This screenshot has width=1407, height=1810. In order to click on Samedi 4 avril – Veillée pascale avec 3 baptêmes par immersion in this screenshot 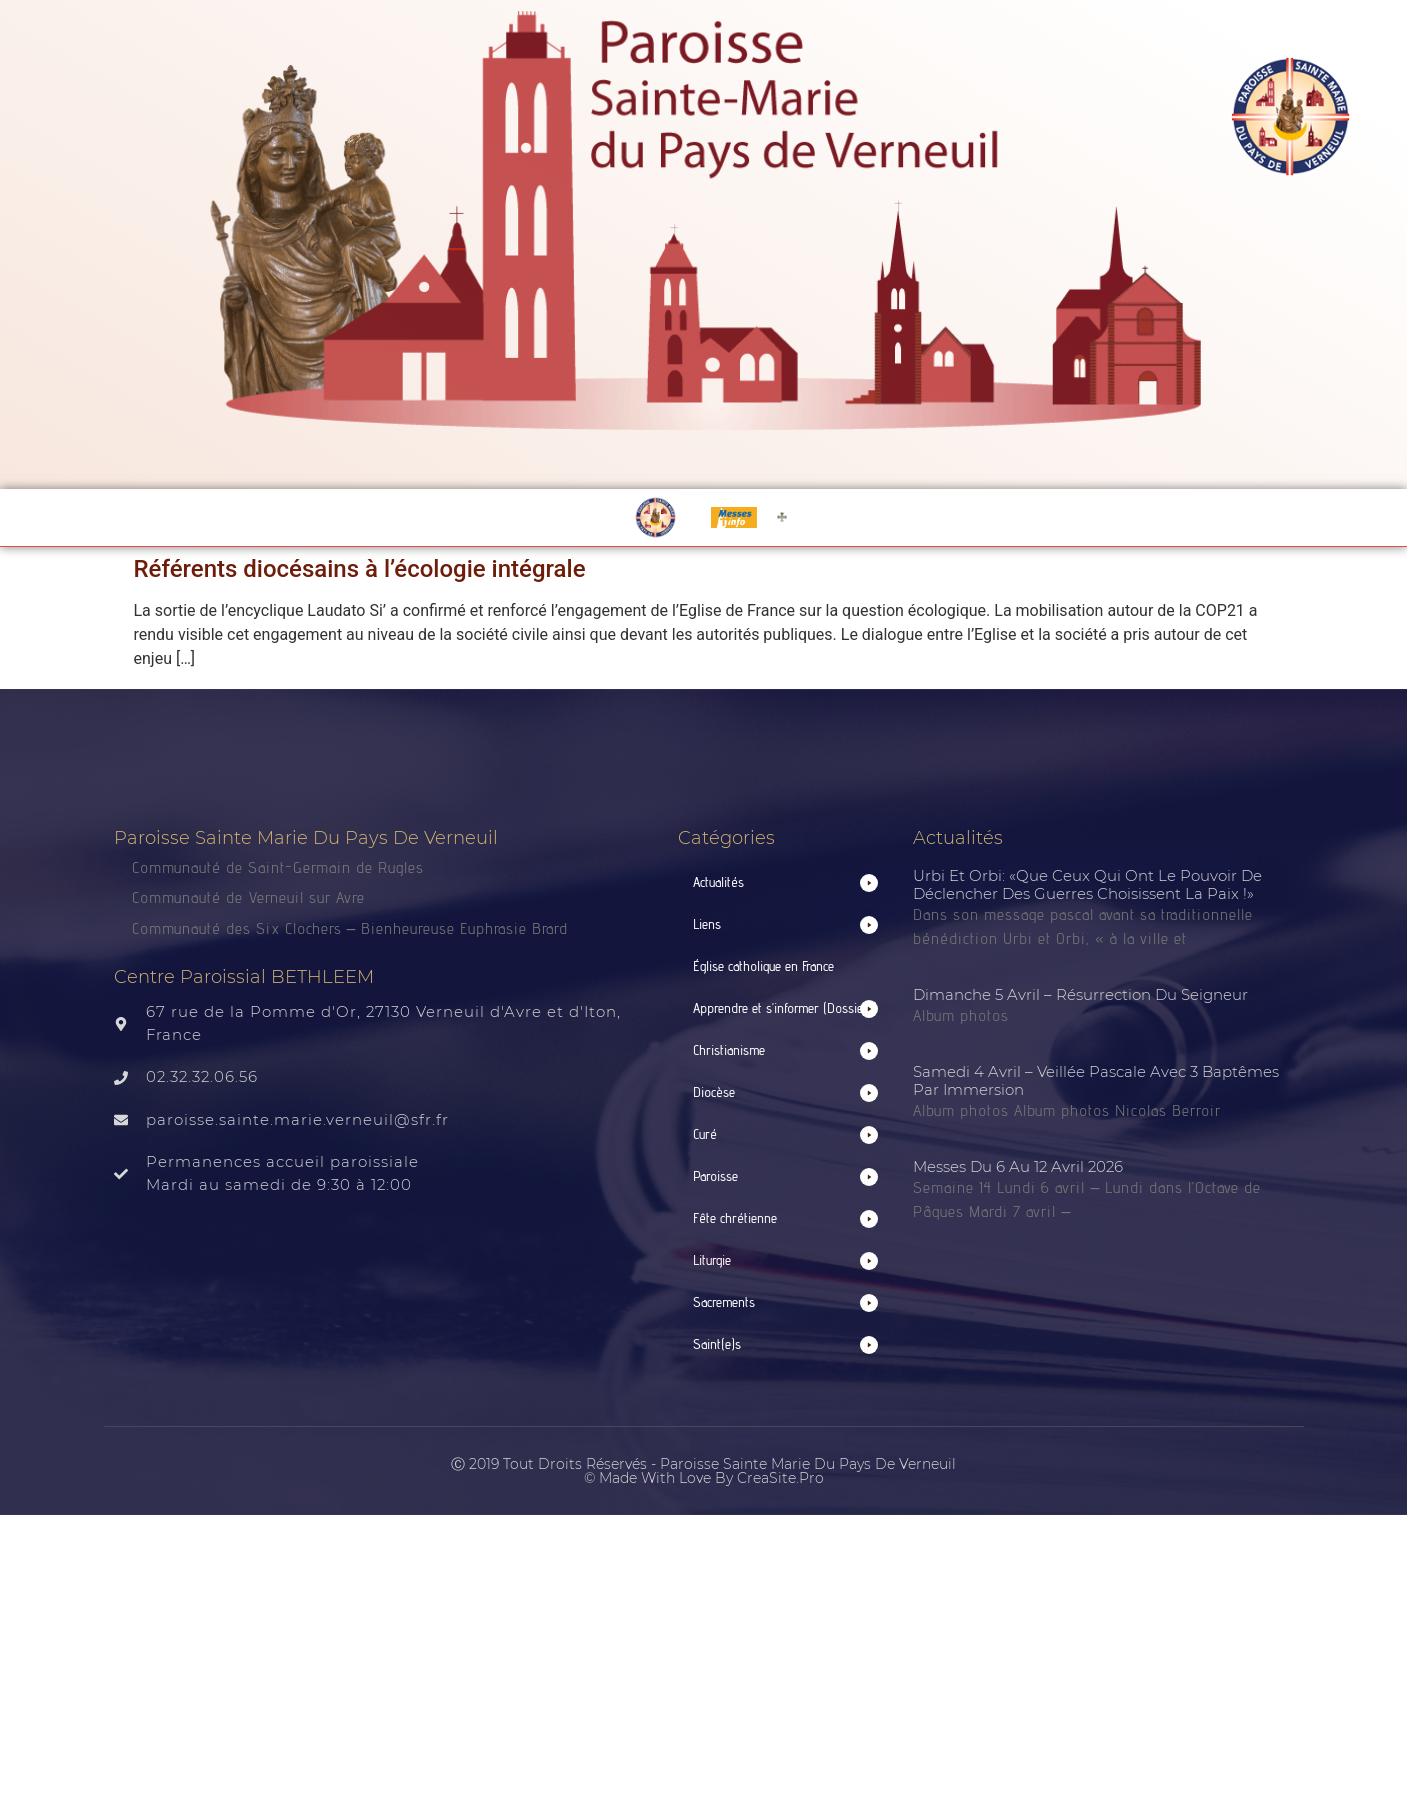, I will do `click(1096, 1080)`.